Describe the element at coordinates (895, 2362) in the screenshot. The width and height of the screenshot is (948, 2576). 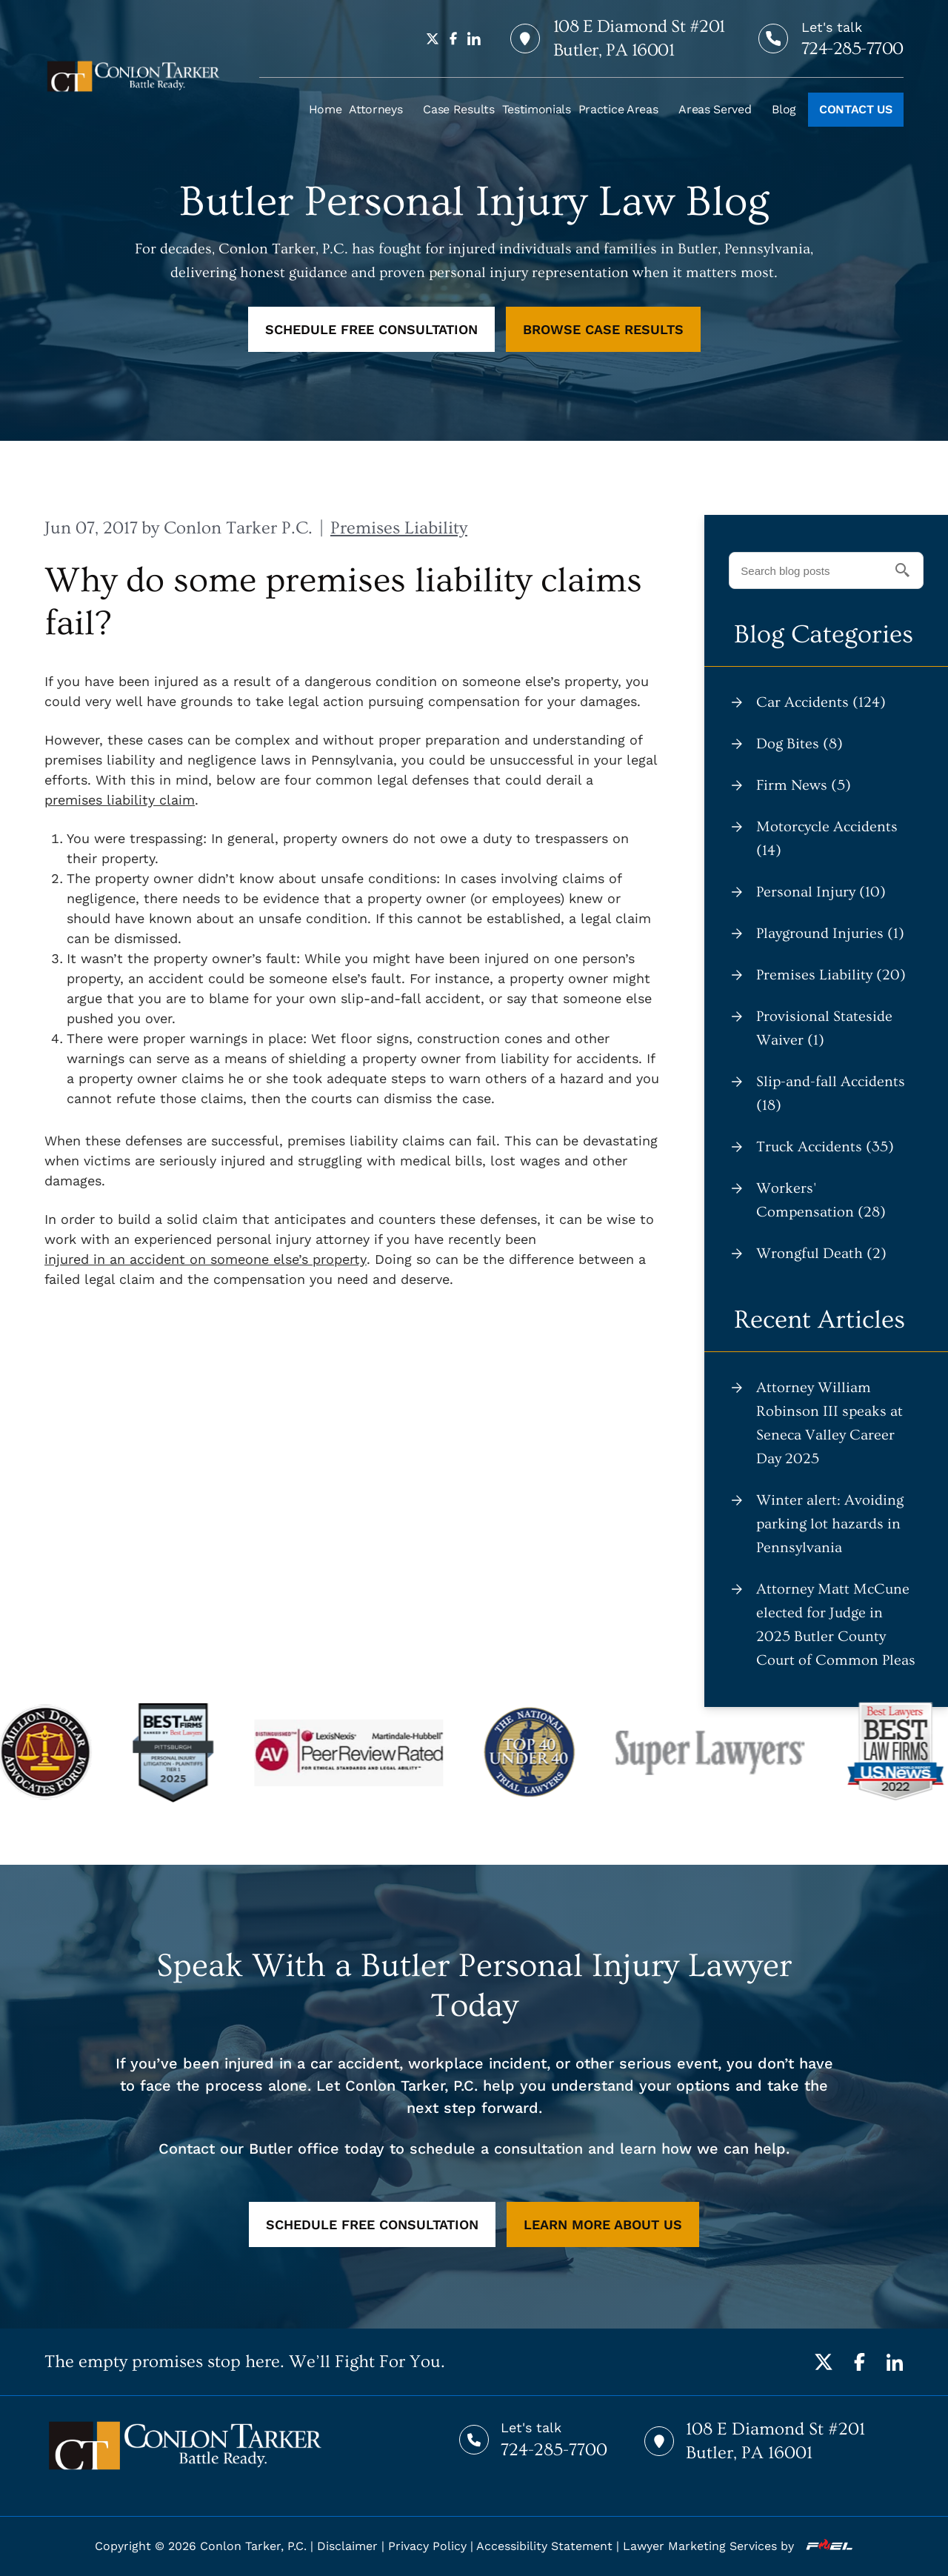
I see `[LinkedIn]` at that location.